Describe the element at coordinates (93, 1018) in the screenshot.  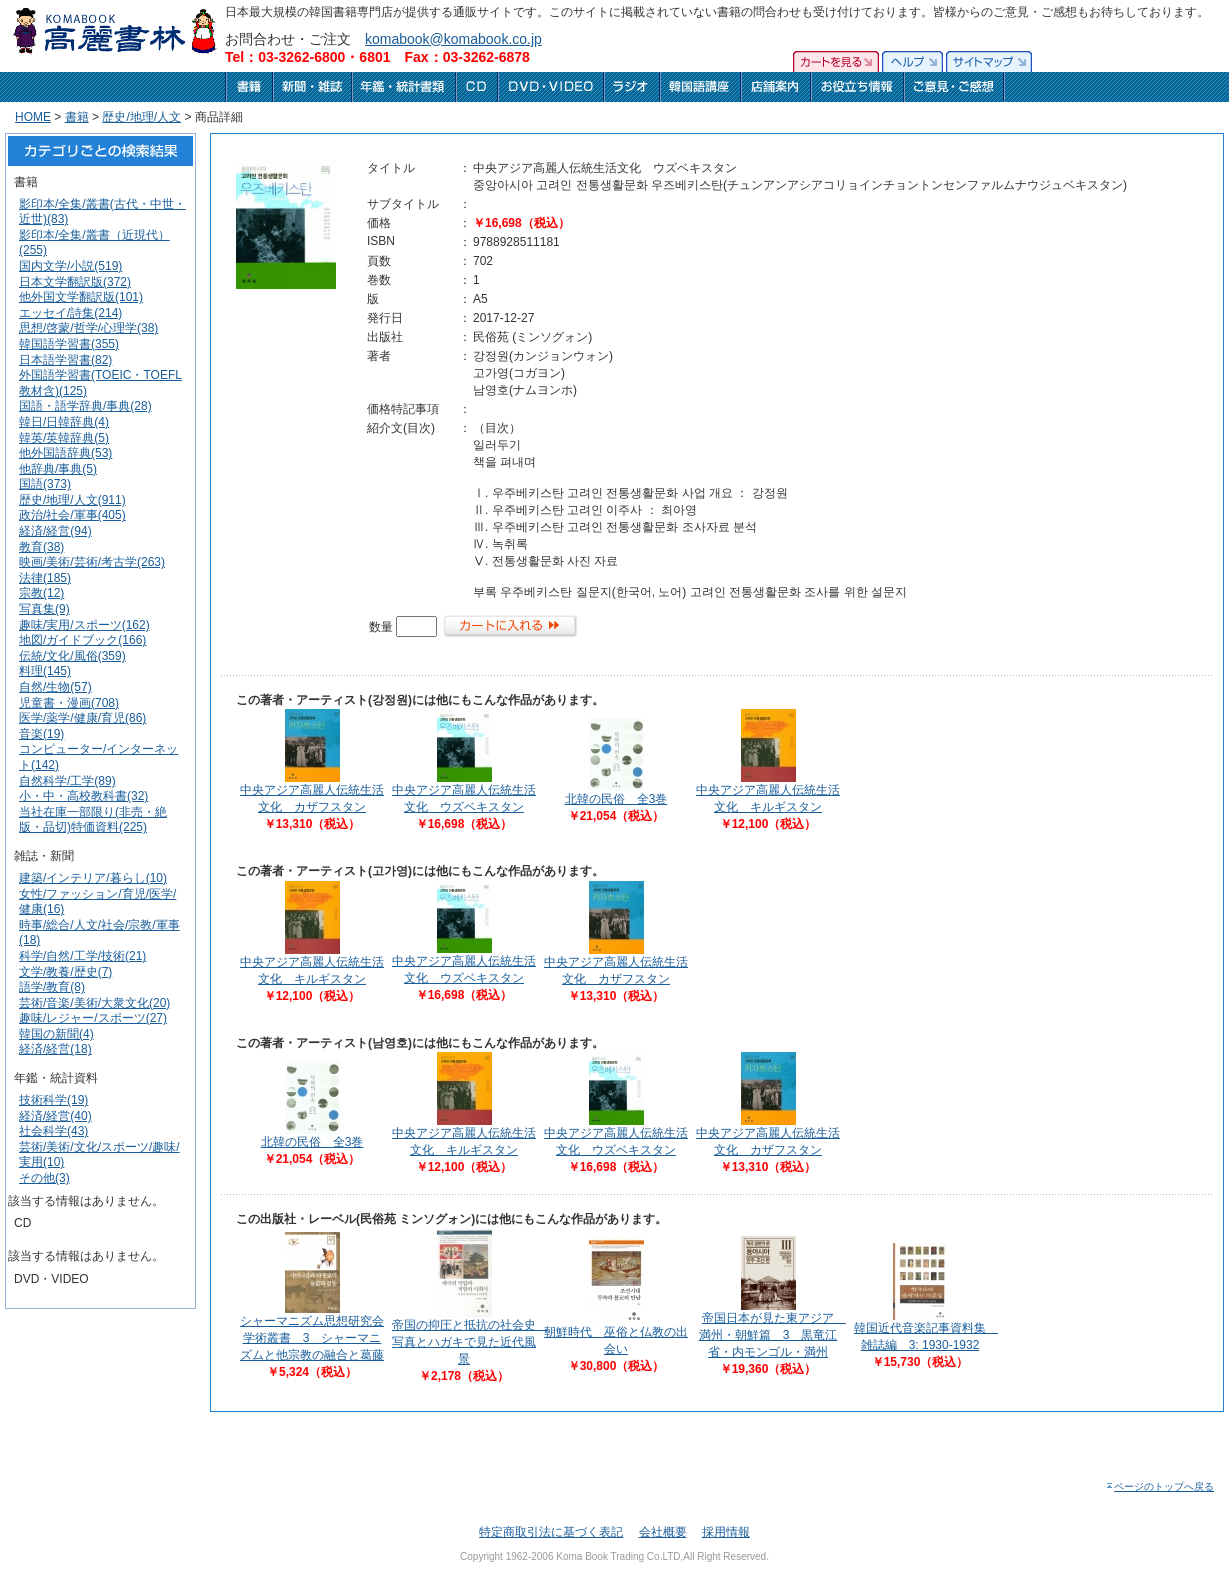
I see `趣味/レジャー/スポーツ(27)` at that location.